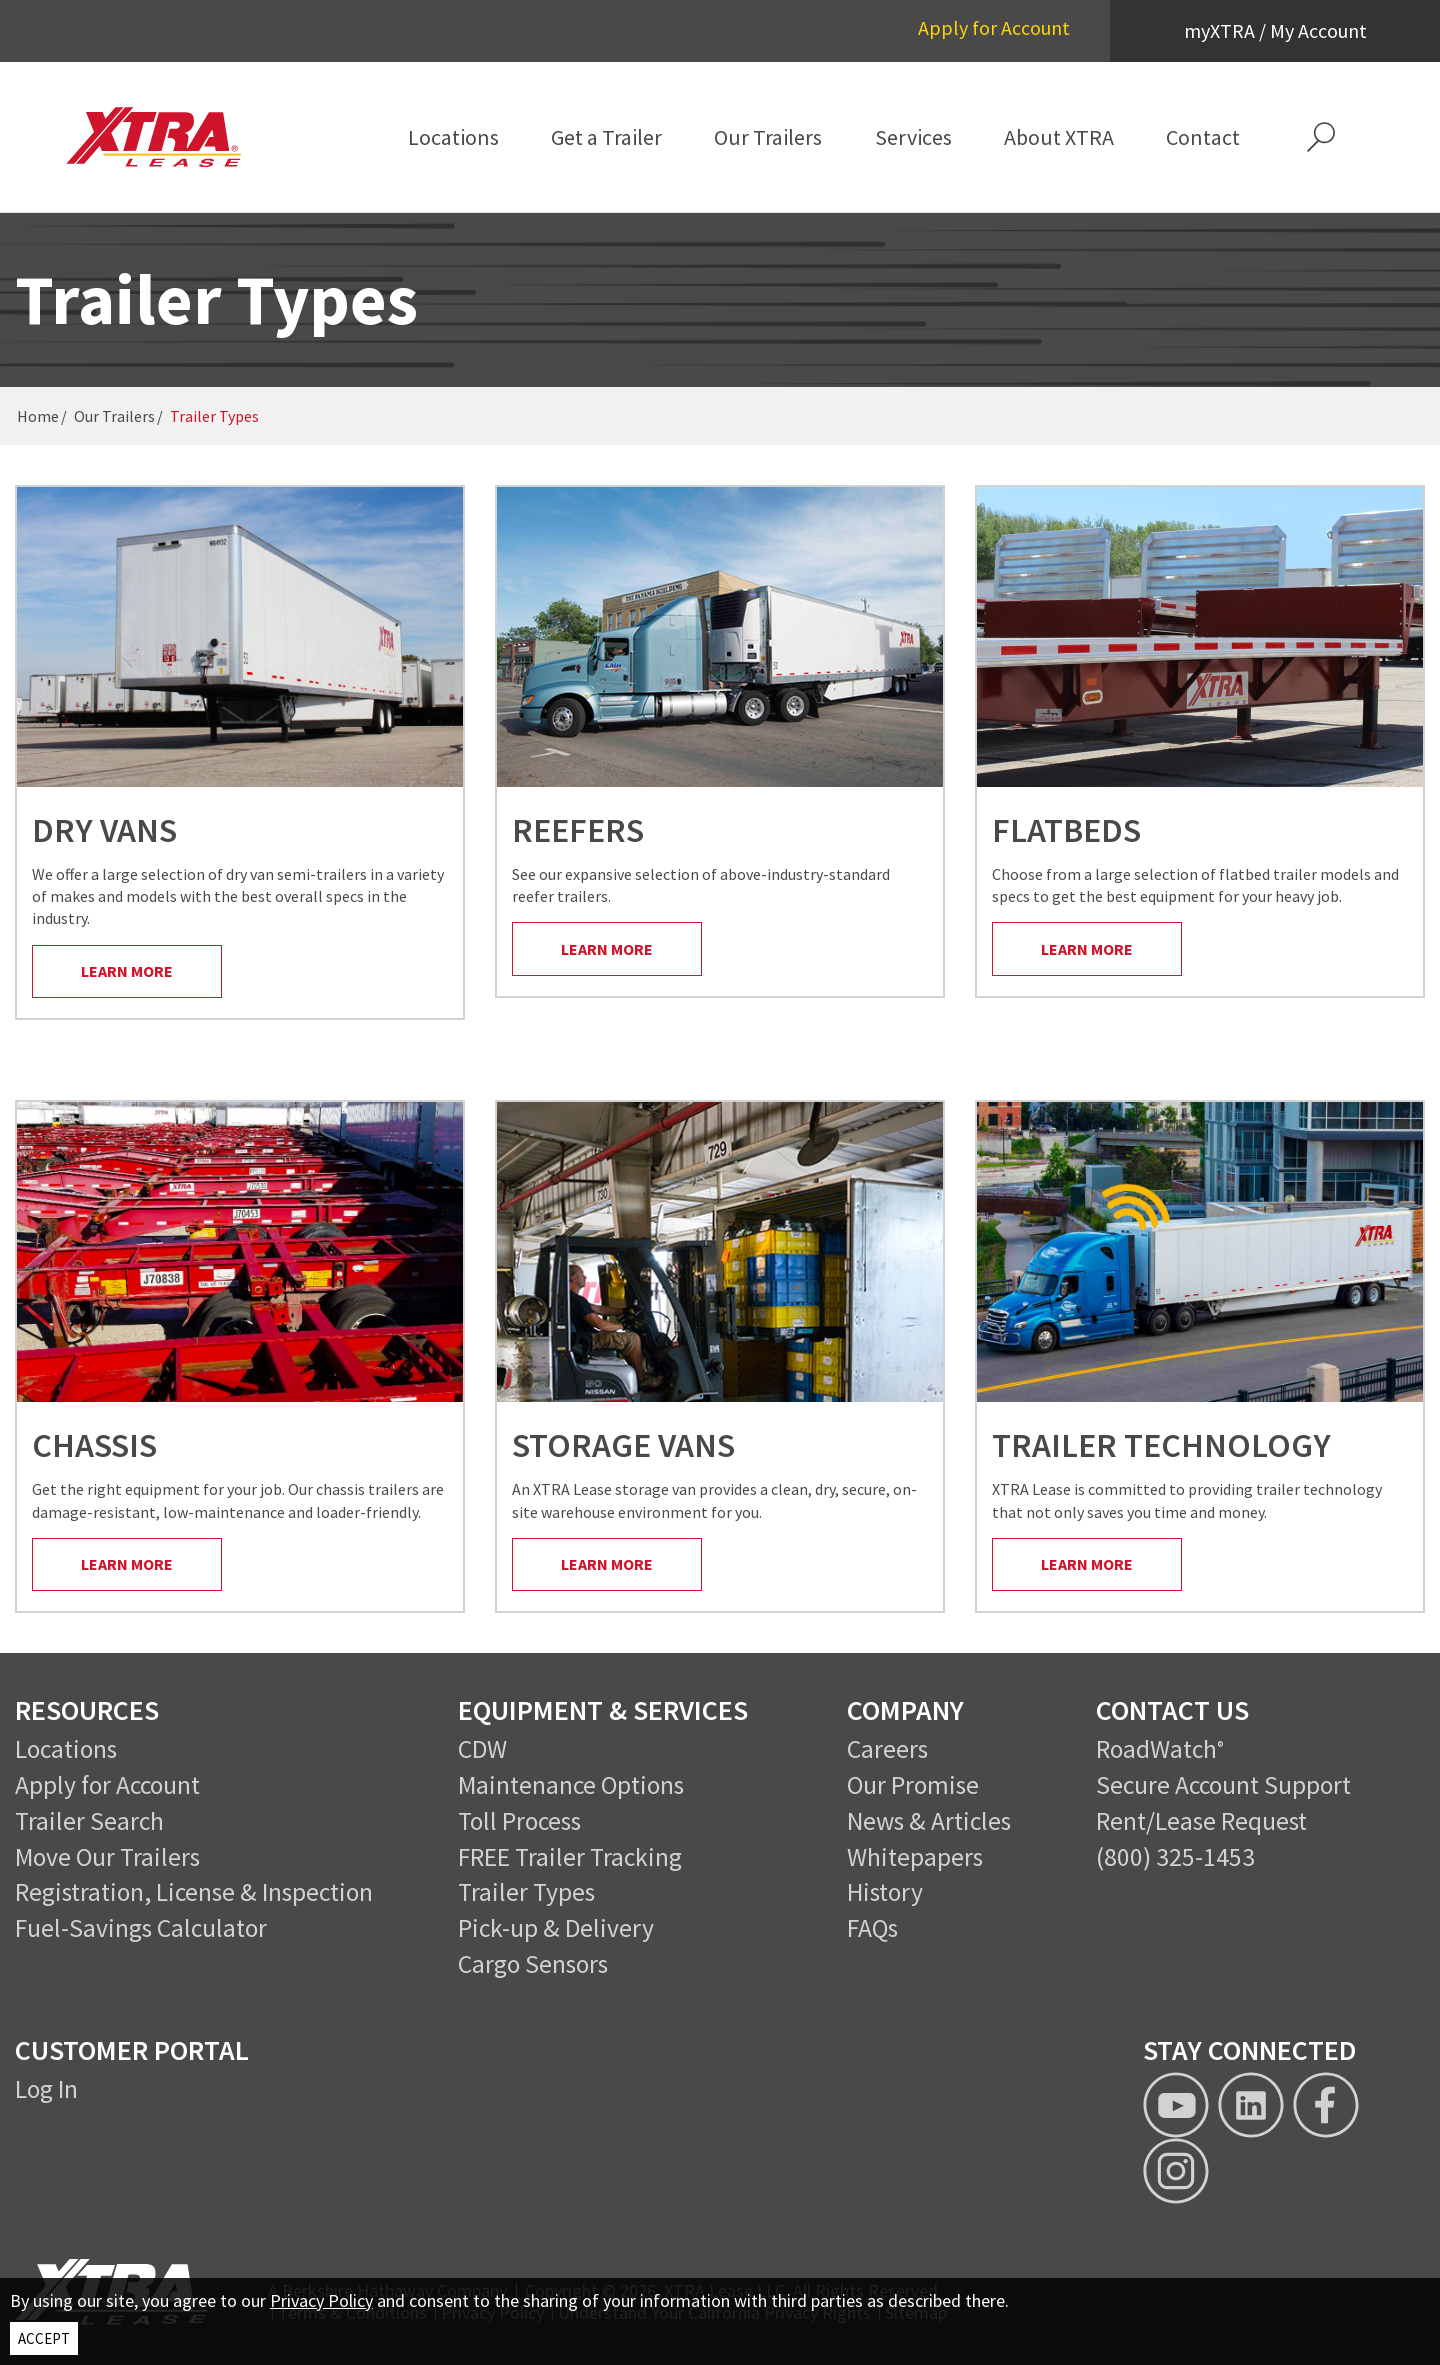 Image resolution: width=1440 pixels, height=2365 pixels. Describe the element at coordinates (168, 137) in the screenshot. I see `[XTRA Lease Logo]` at that location.